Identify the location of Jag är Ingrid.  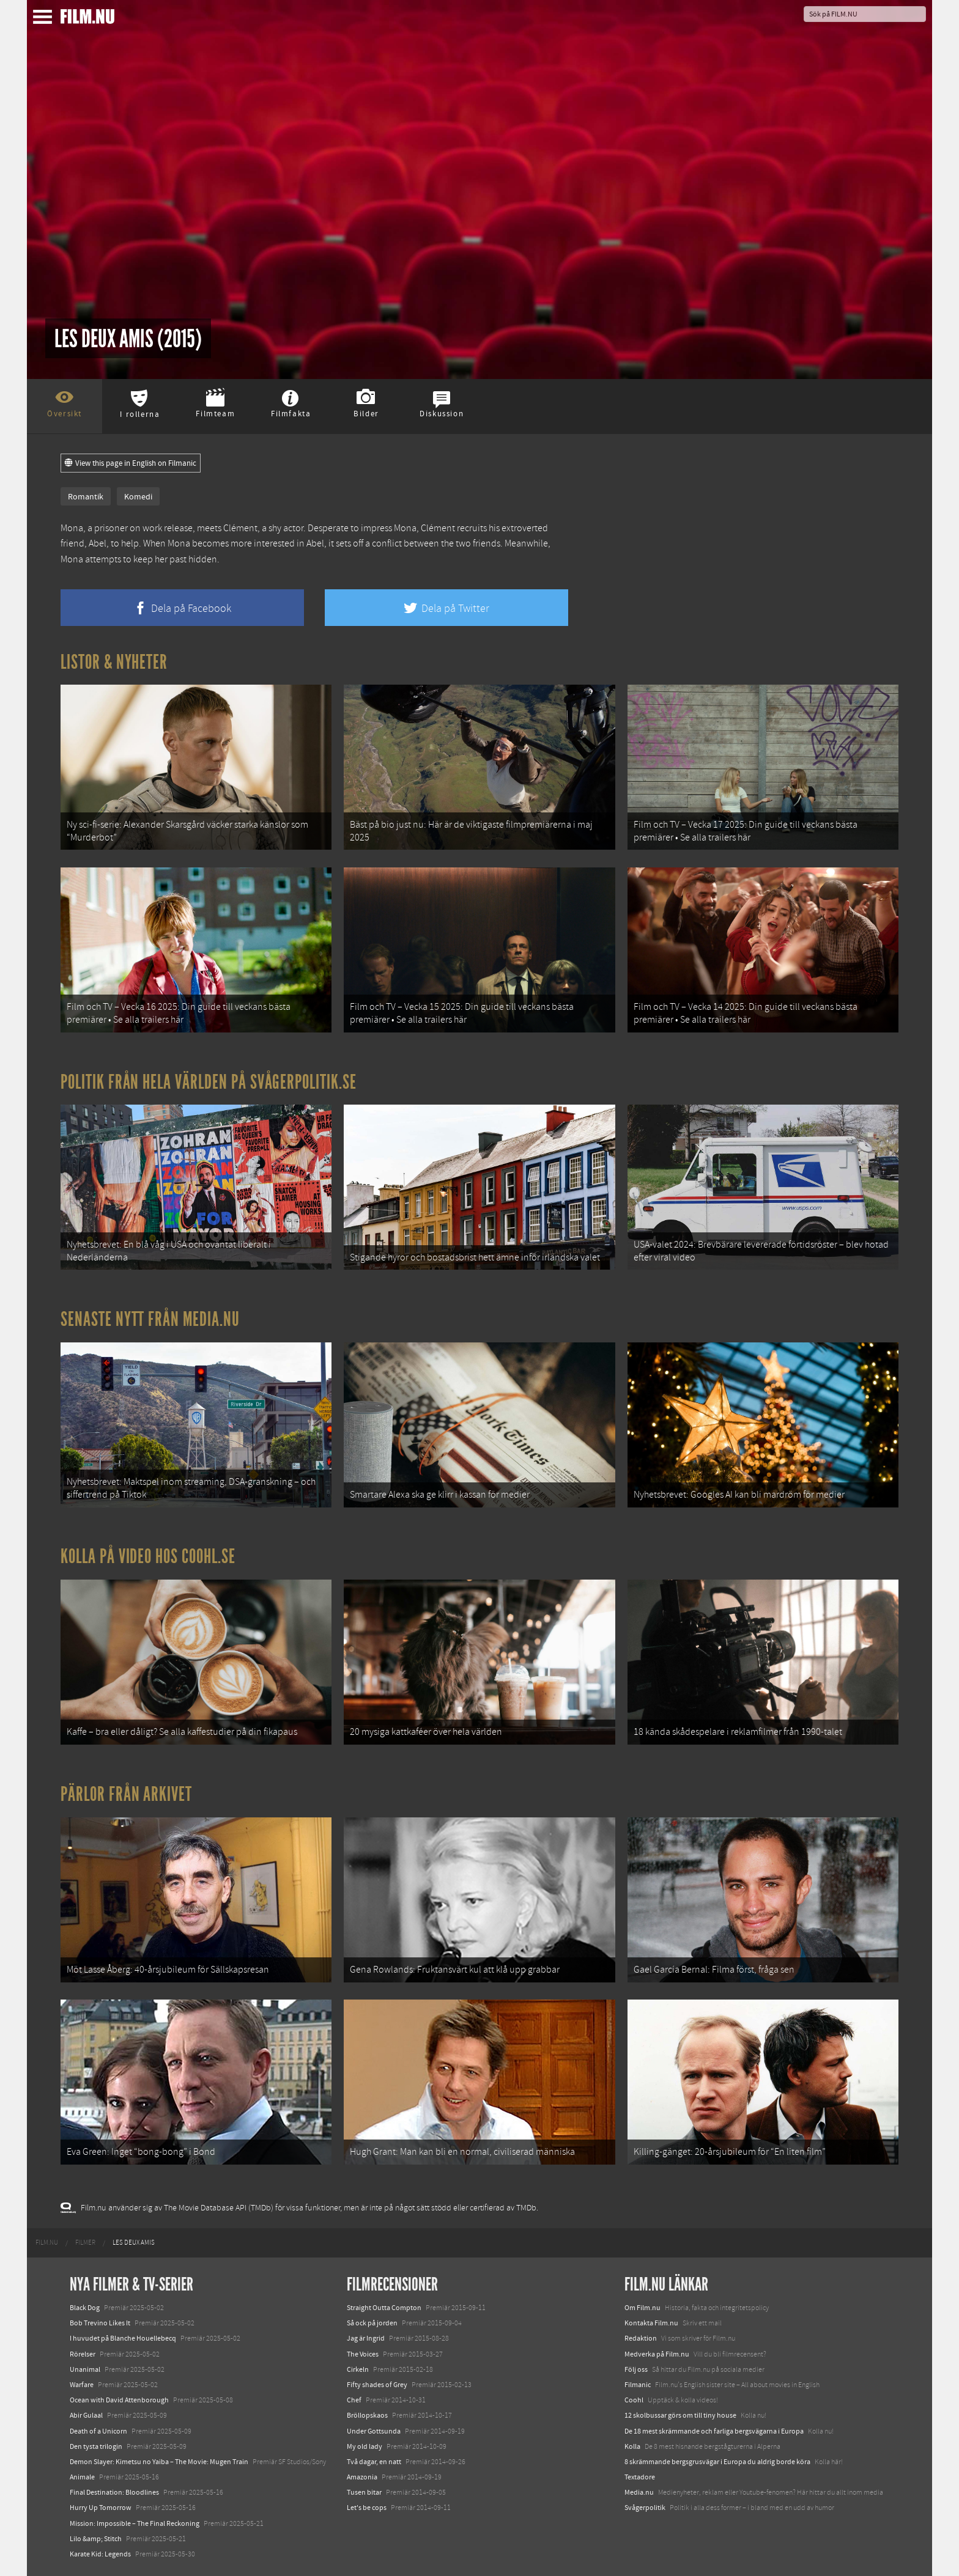
(366, 2338).